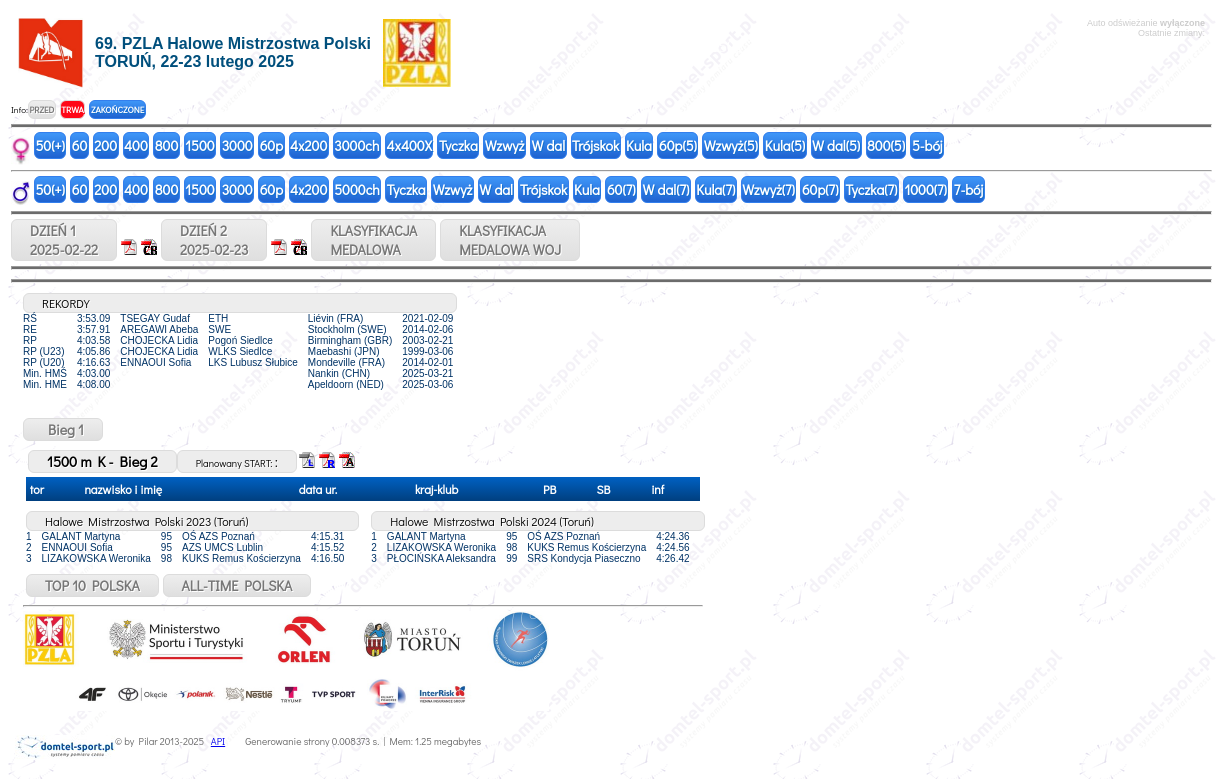 This screenshot has width=1223, height=779. Describe the element at coordinates (621, 189) in the screenshot. I see `60(7)` at that location.